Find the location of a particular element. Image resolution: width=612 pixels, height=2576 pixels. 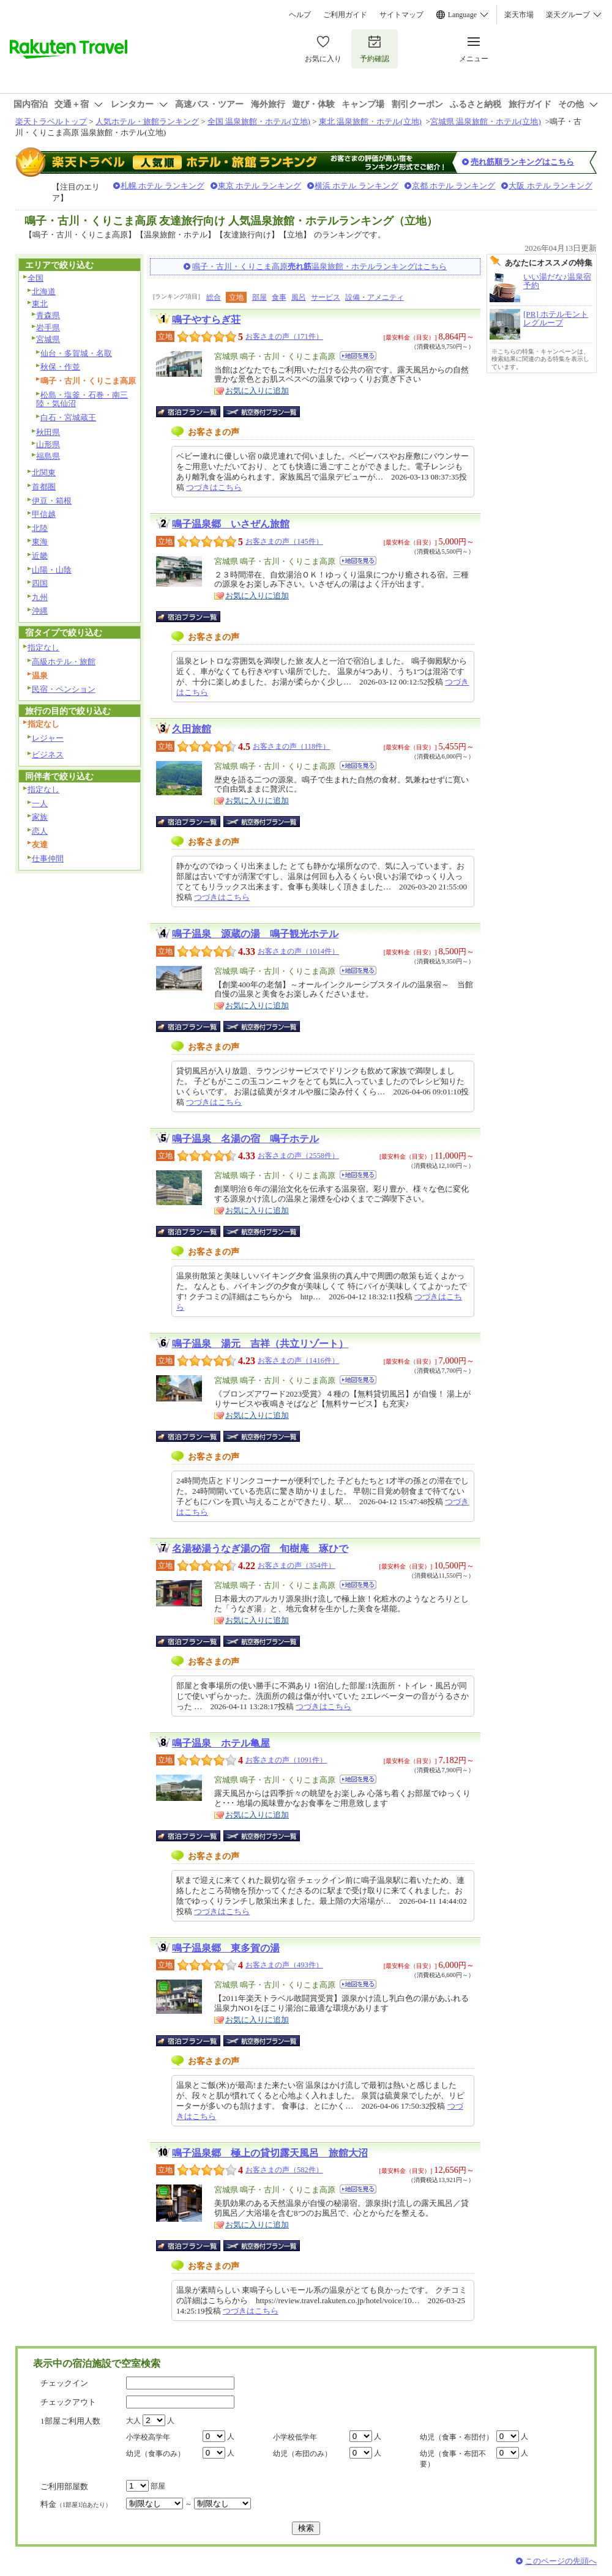

鳴子温泉郷 いさぜん旅館 is located at coordinates (230, 524).